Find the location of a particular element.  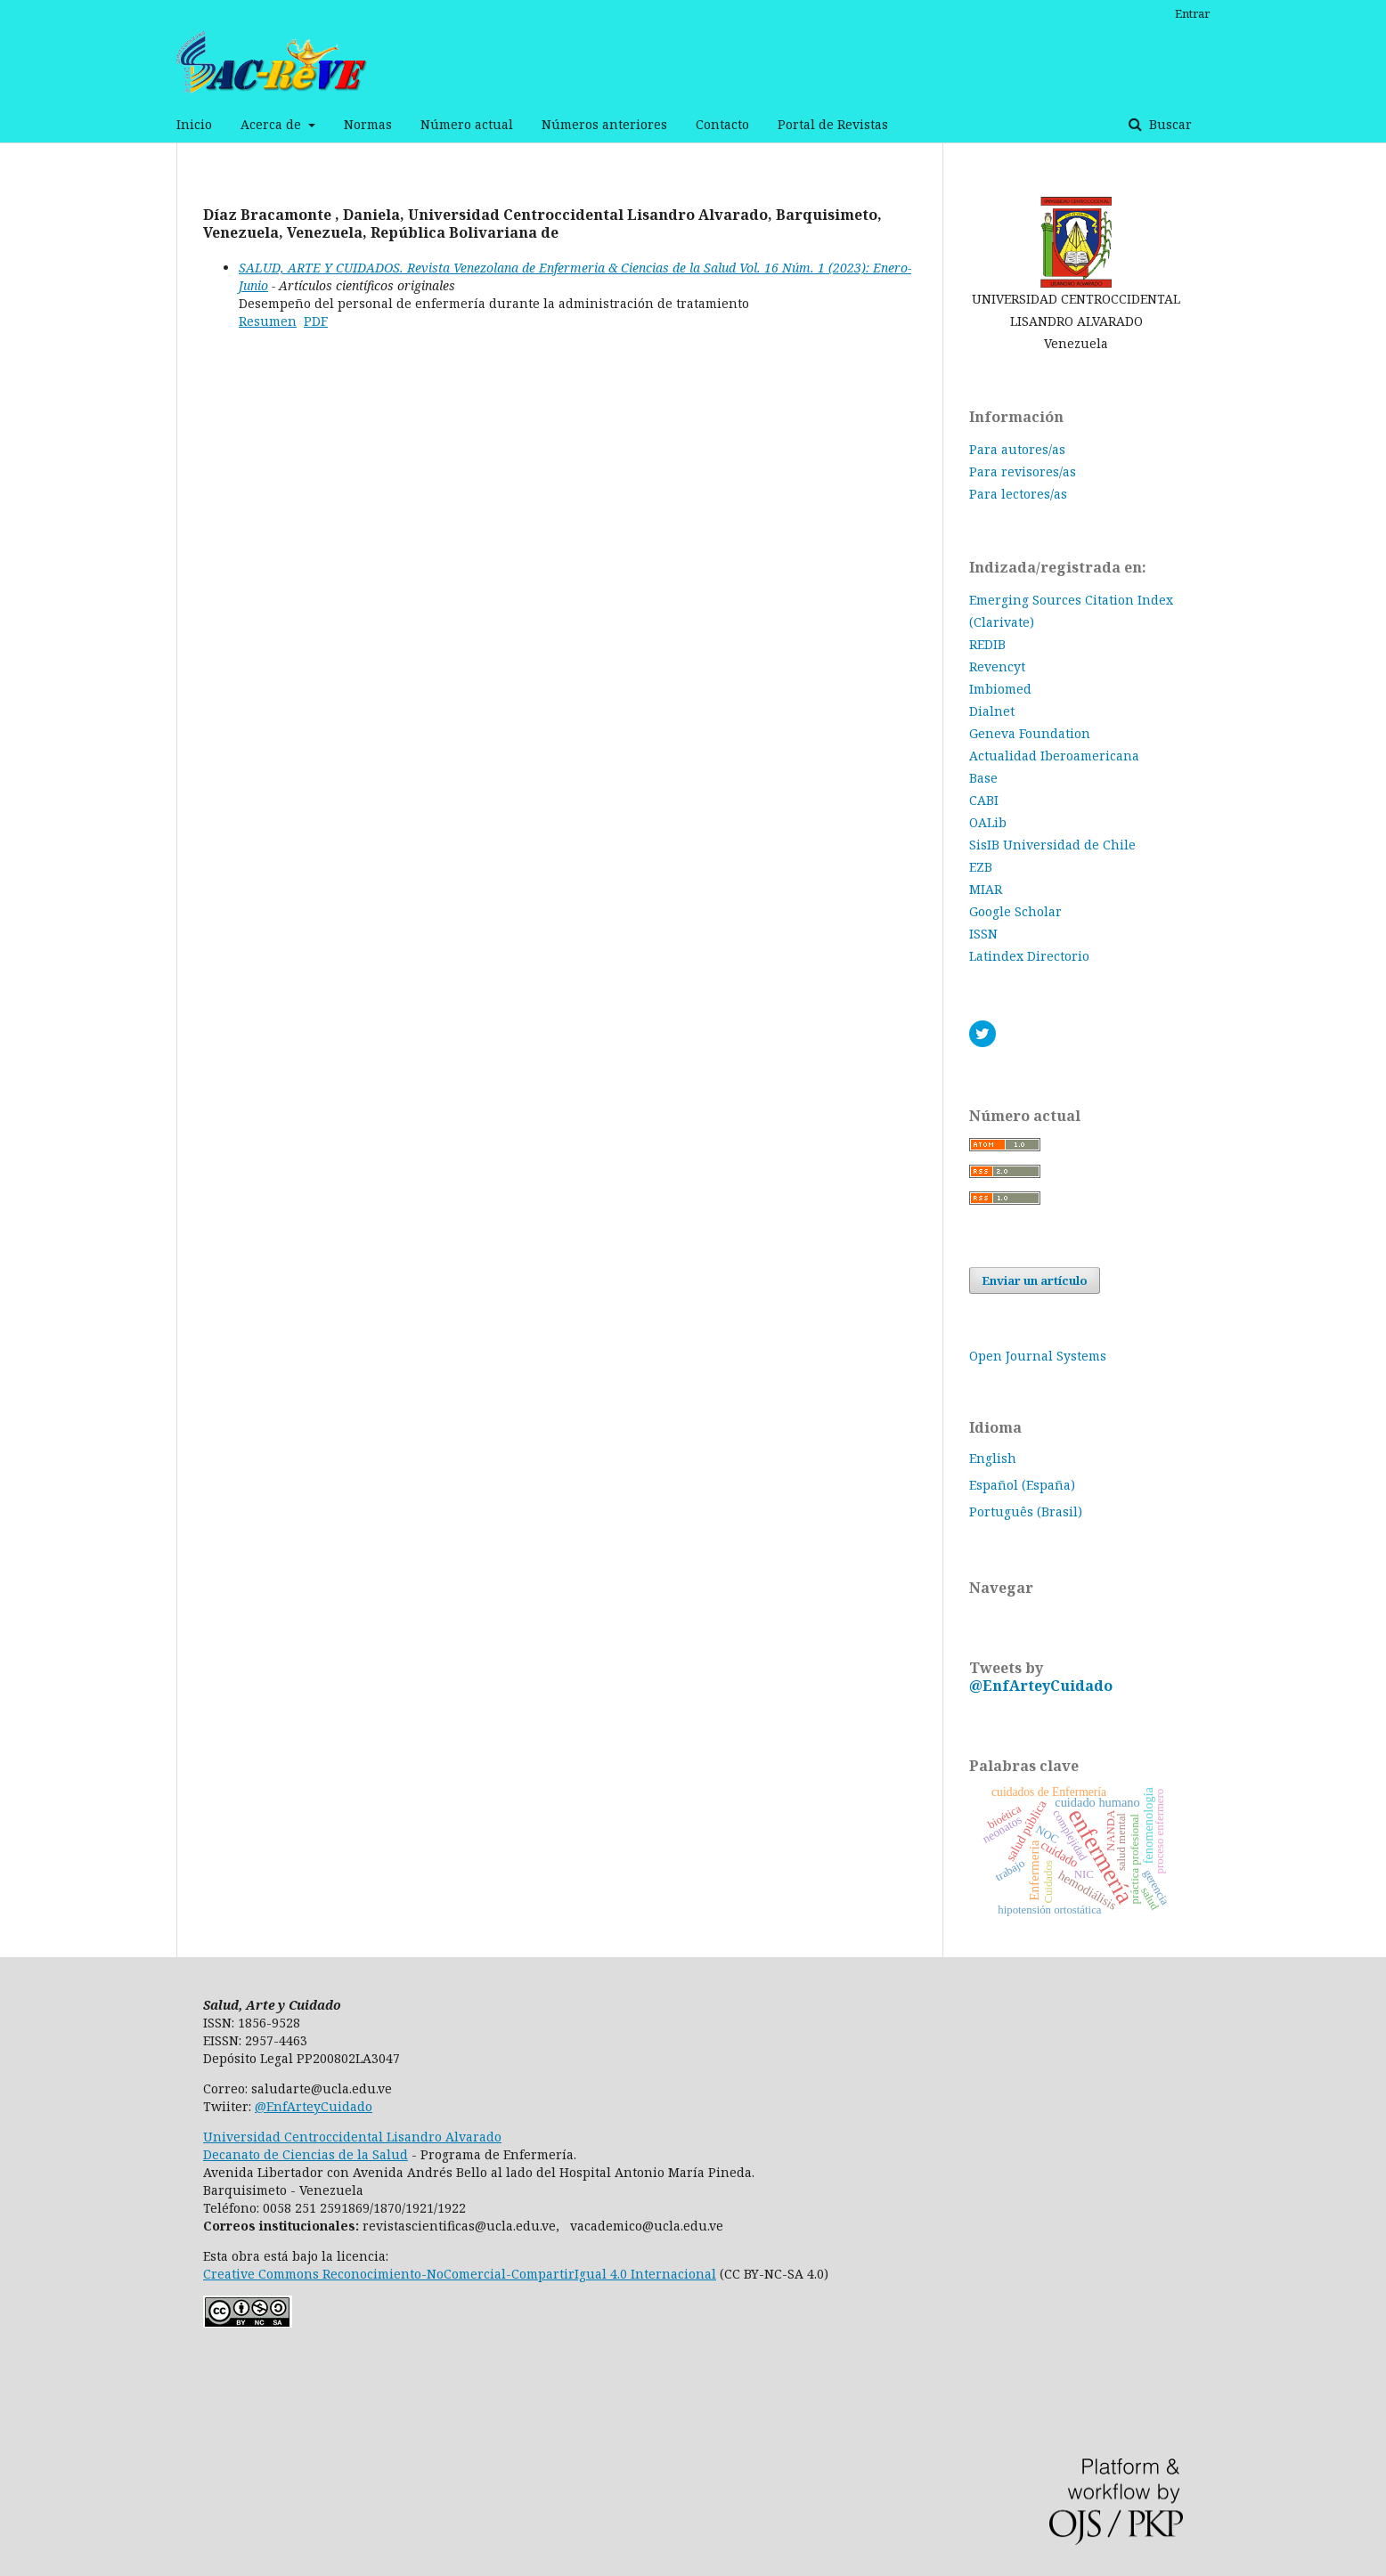

Decanato de Ciencias de la Salud is located at coordinates (305, 2154).